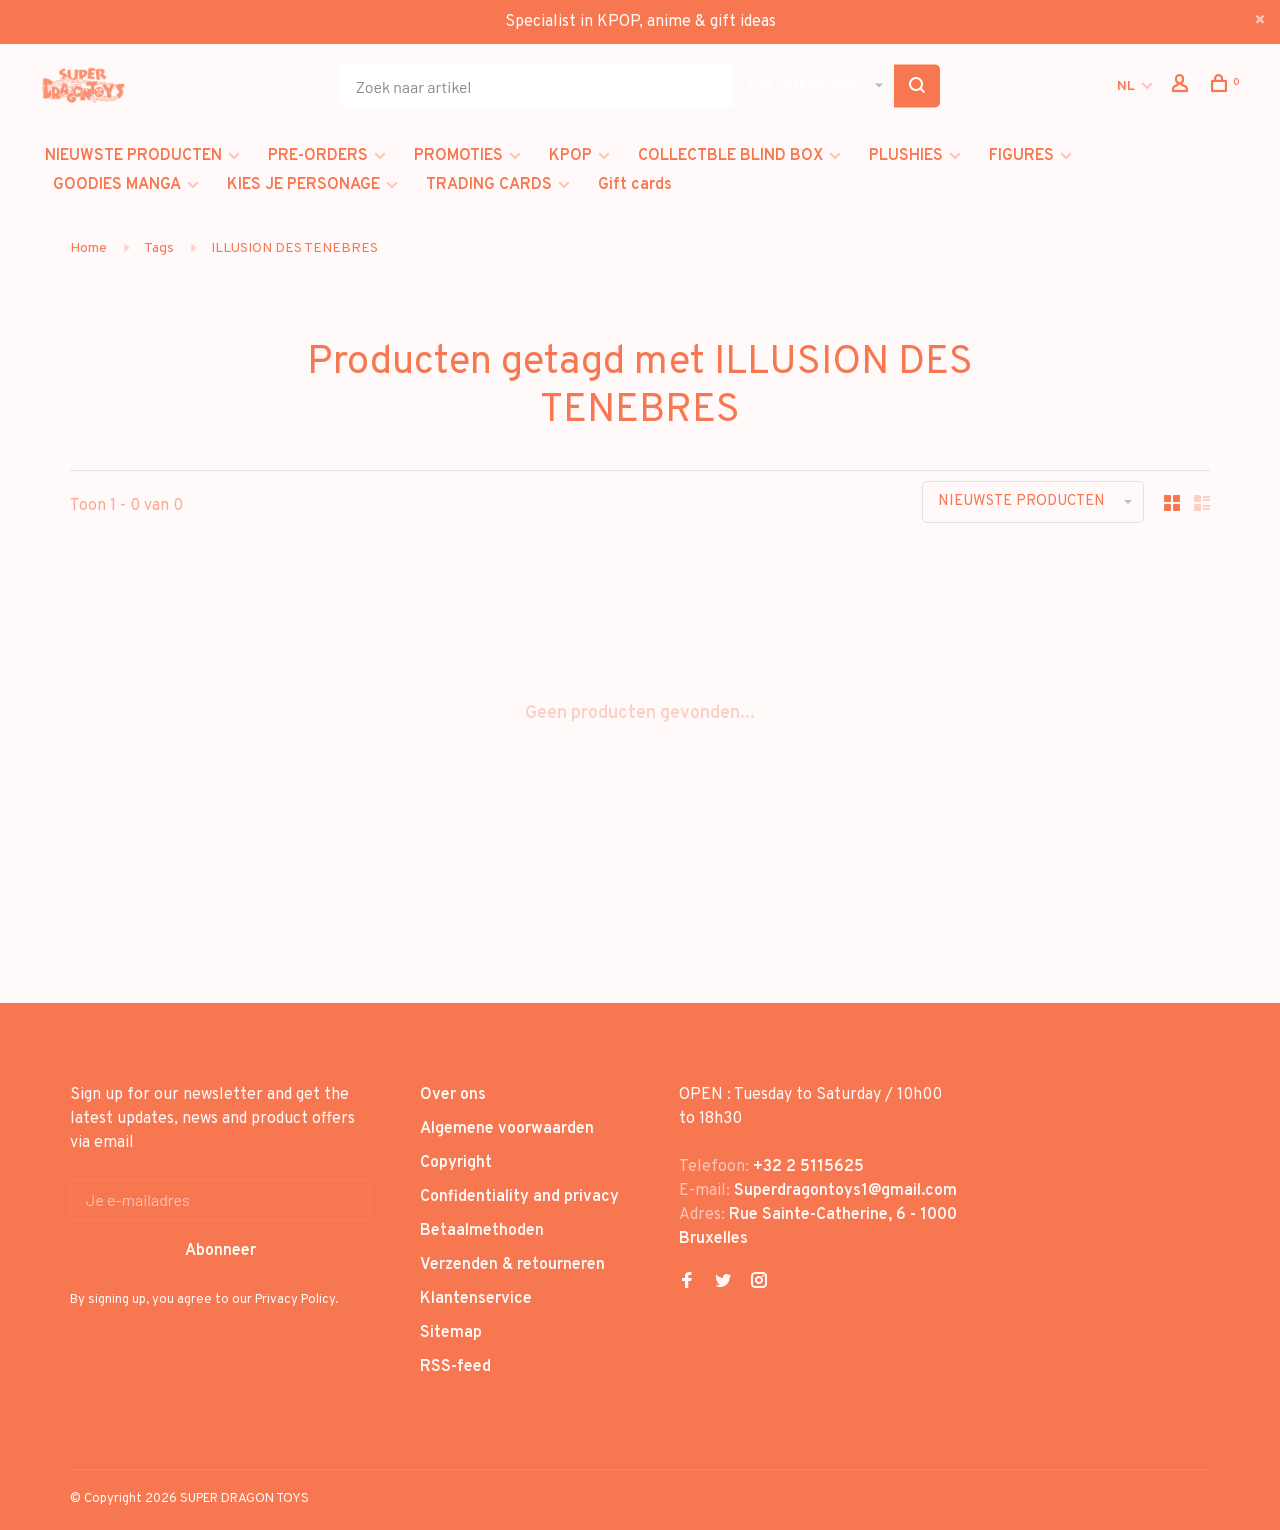 This screenshot has width=1280, height=1530. What do you see at coordinates (453, 1095) in the screenshot?
I see `Over ons` at bounding box center [453, 1095].